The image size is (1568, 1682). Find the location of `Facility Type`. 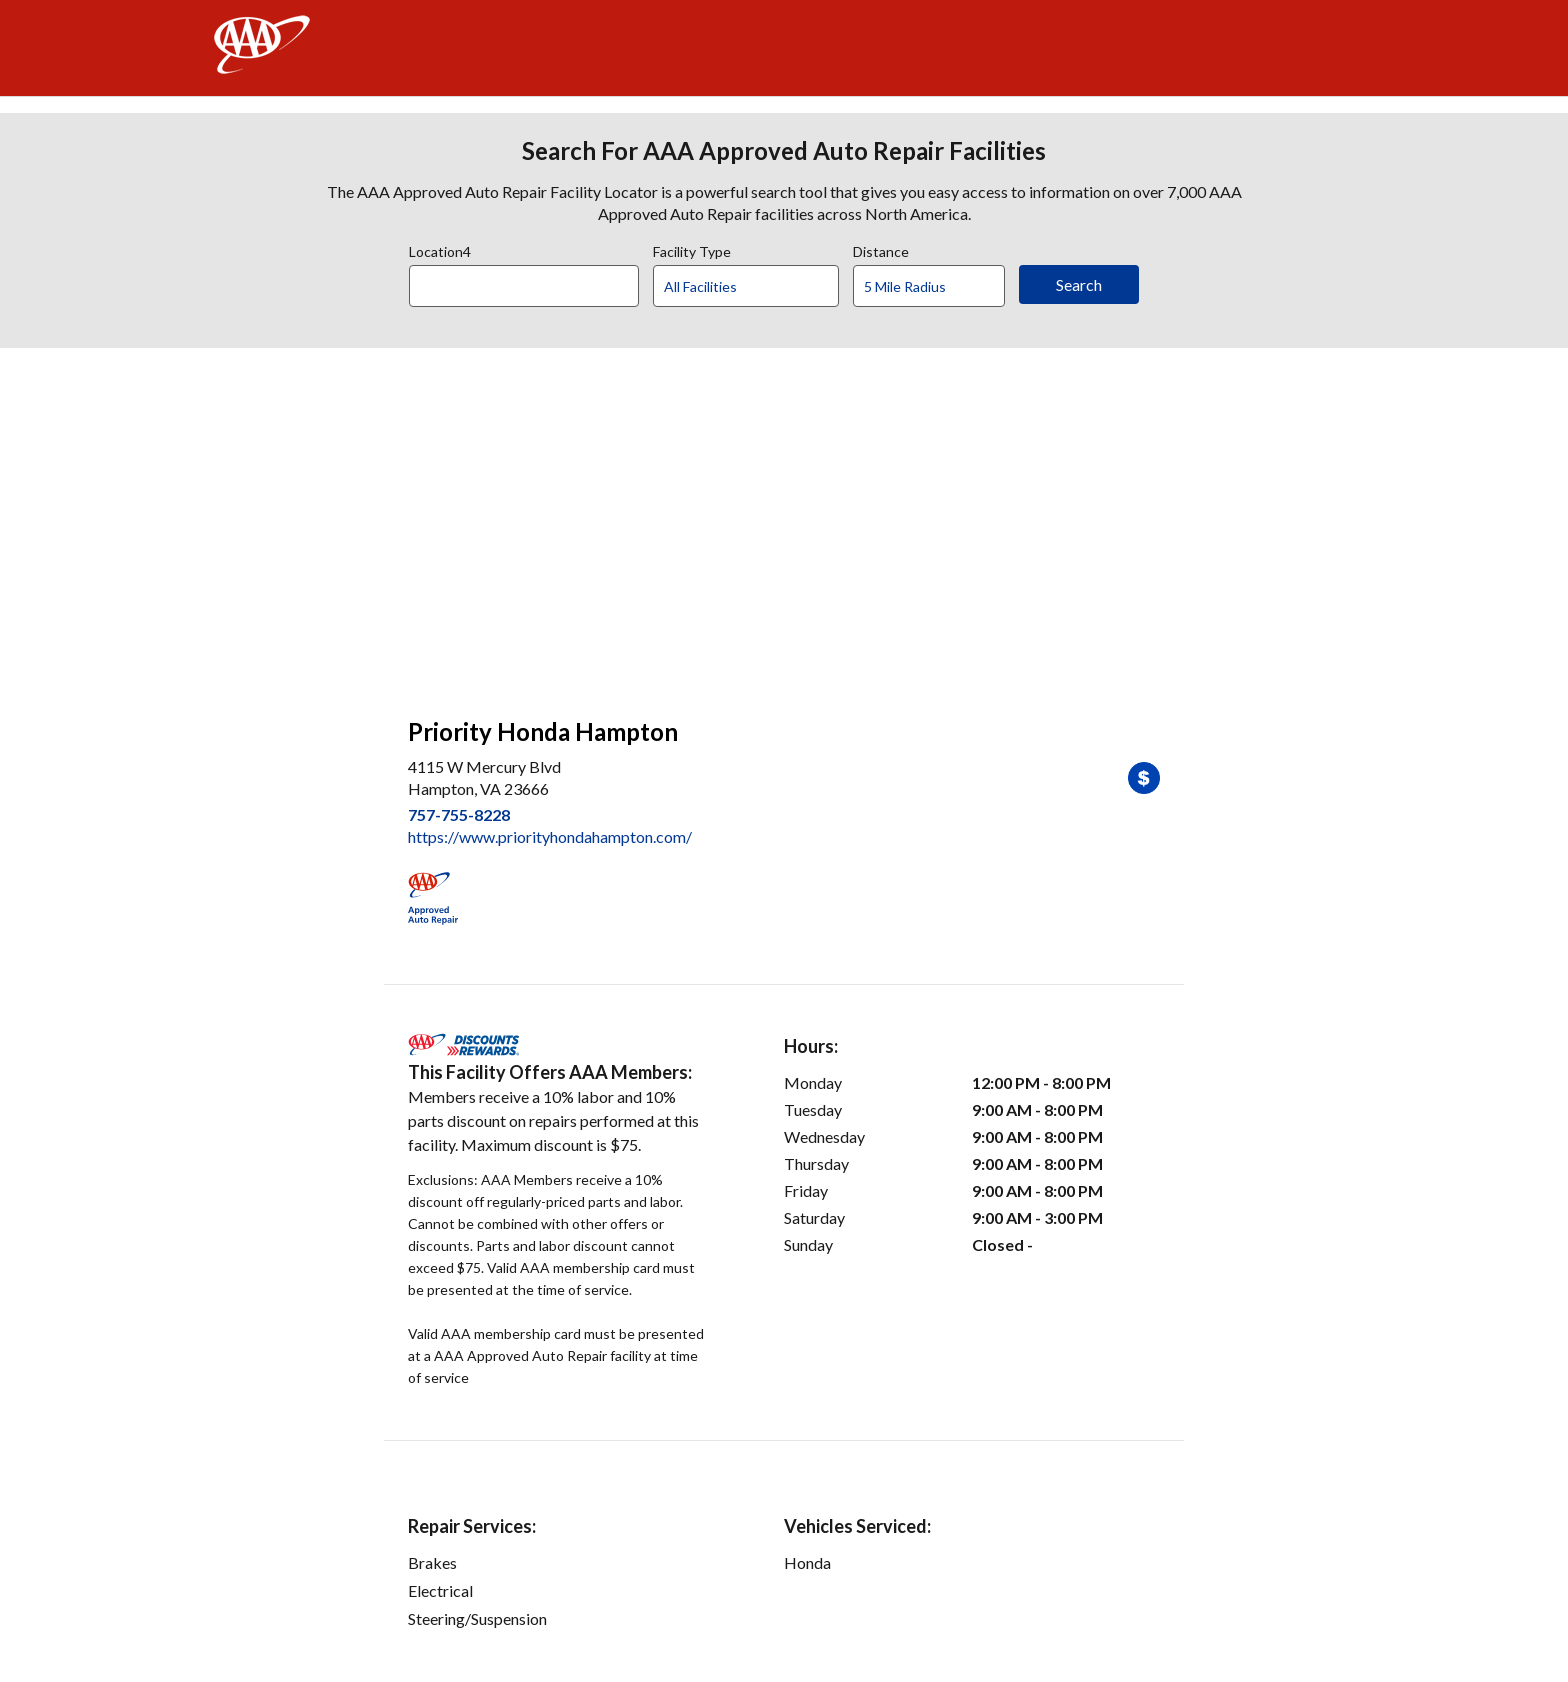

Facility Type is located at coordinates (692, 249).